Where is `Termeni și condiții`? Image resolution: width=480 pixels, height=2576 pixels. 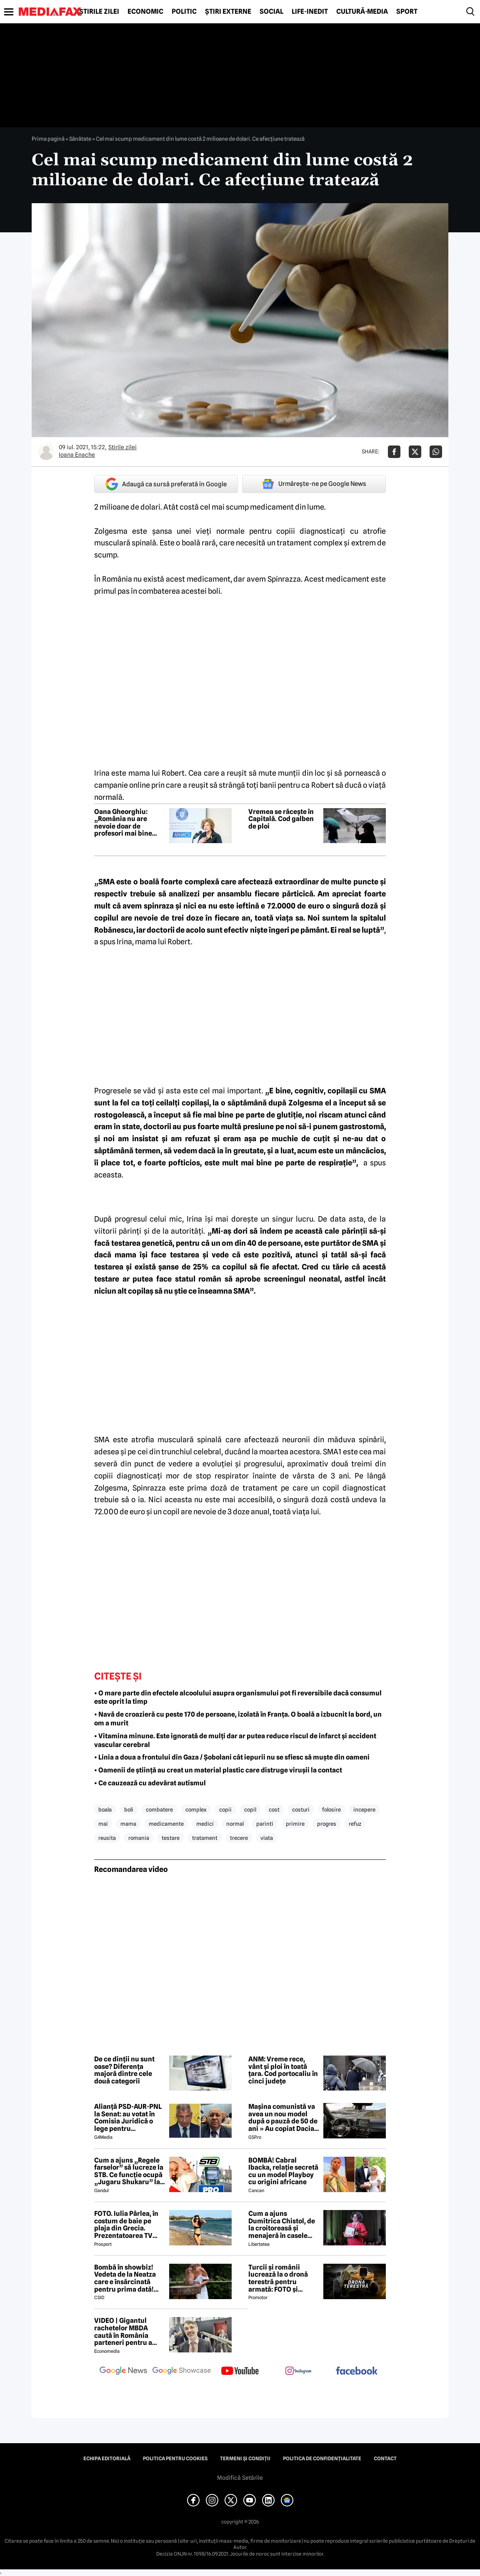 Termeni și condiții is located at coordinates (245, 2459).